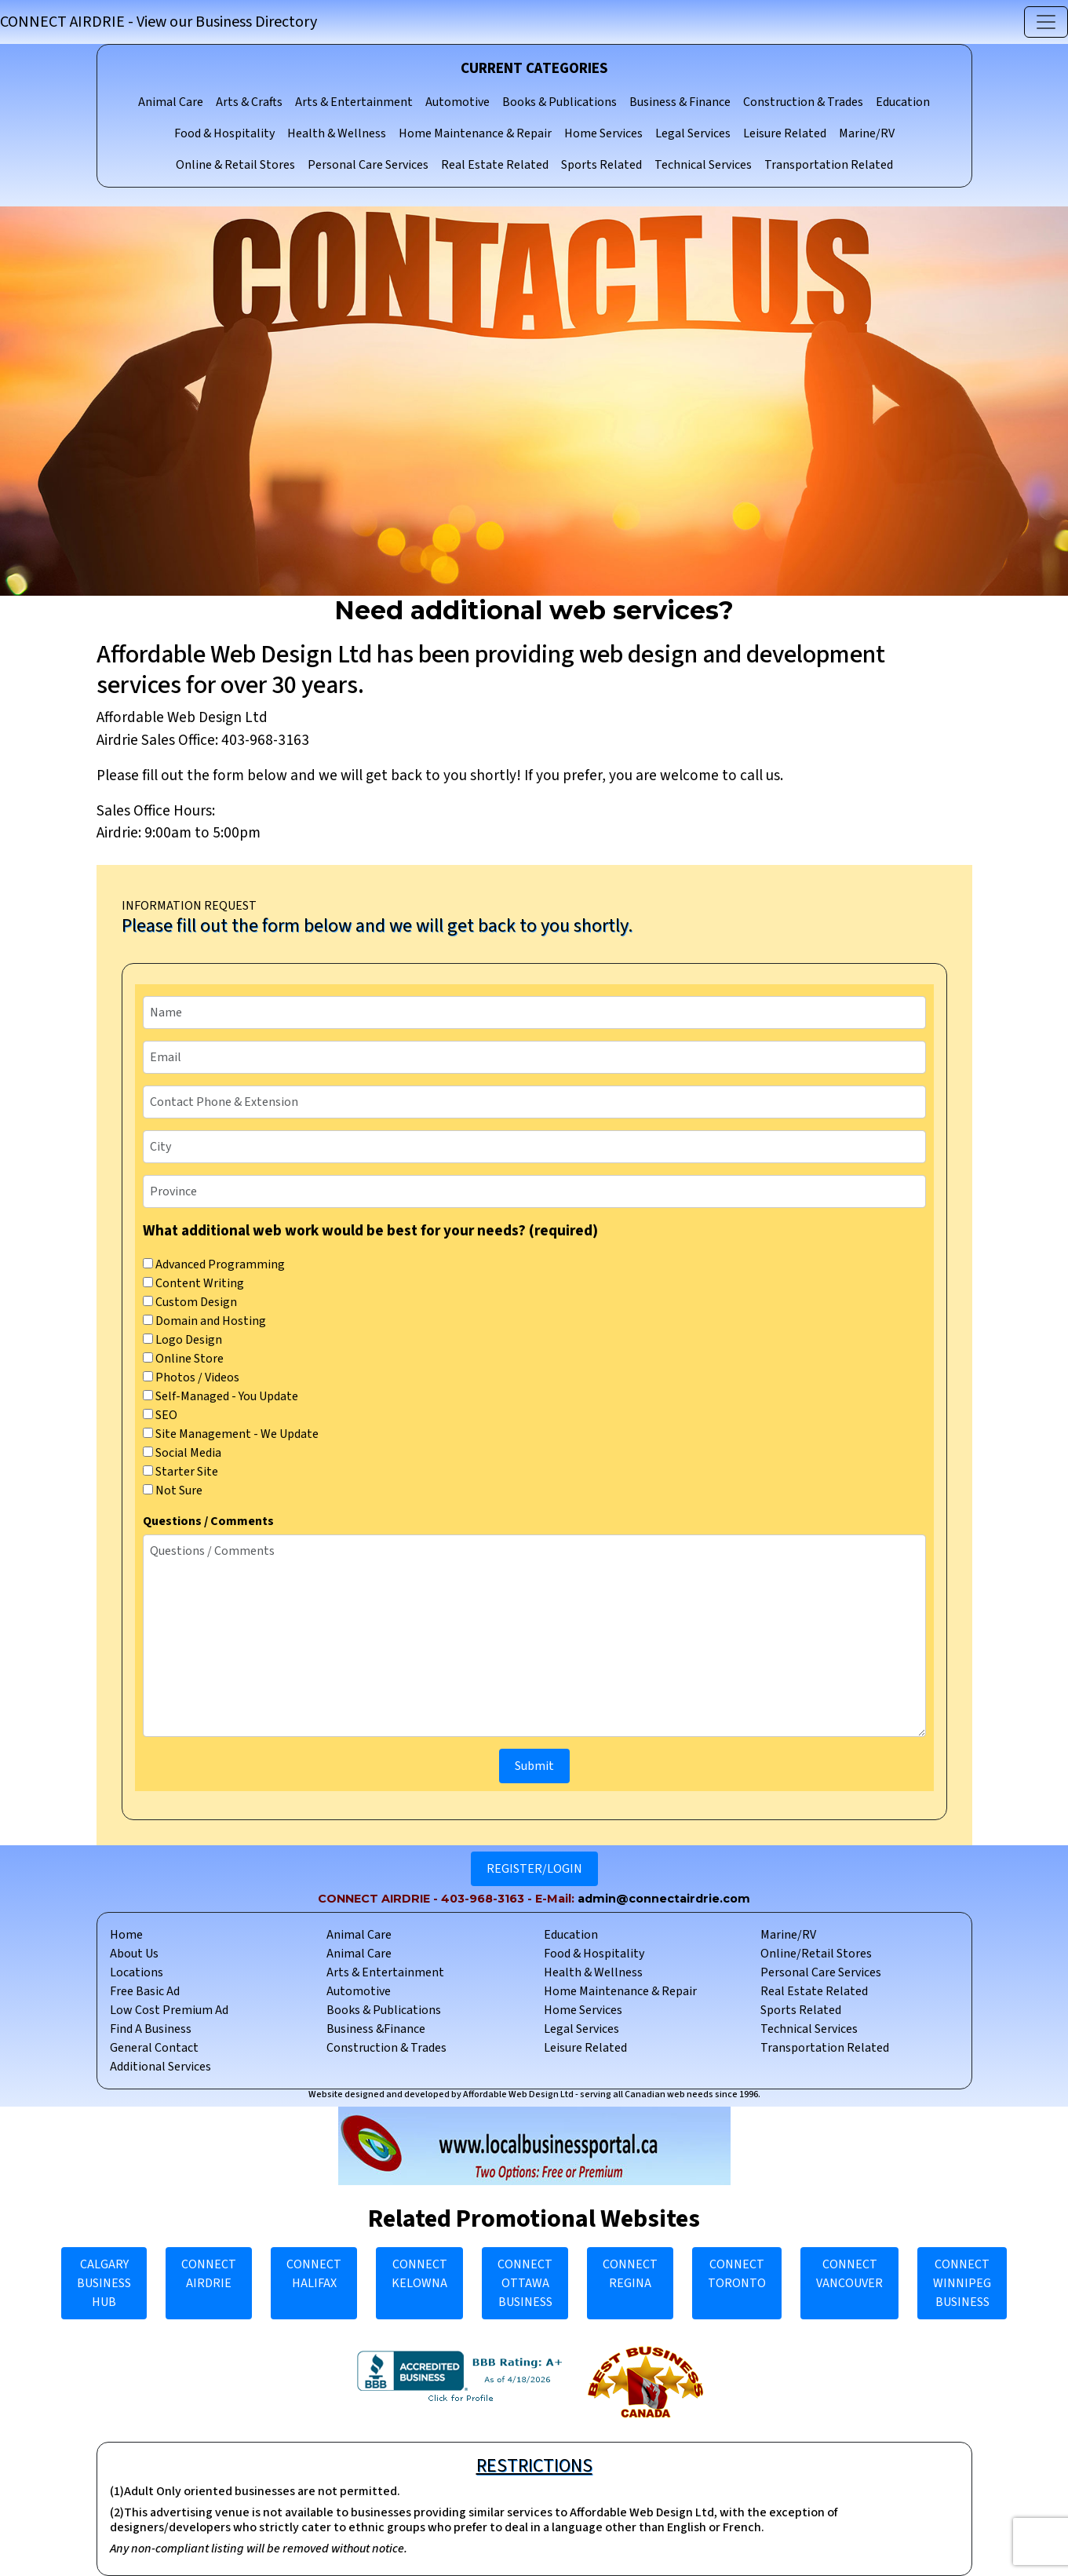 This screenshot has width=1068, height=2576. Describe the element at coordinates (680, 102) in the screenshot. I see `Business & Finance` at that location.